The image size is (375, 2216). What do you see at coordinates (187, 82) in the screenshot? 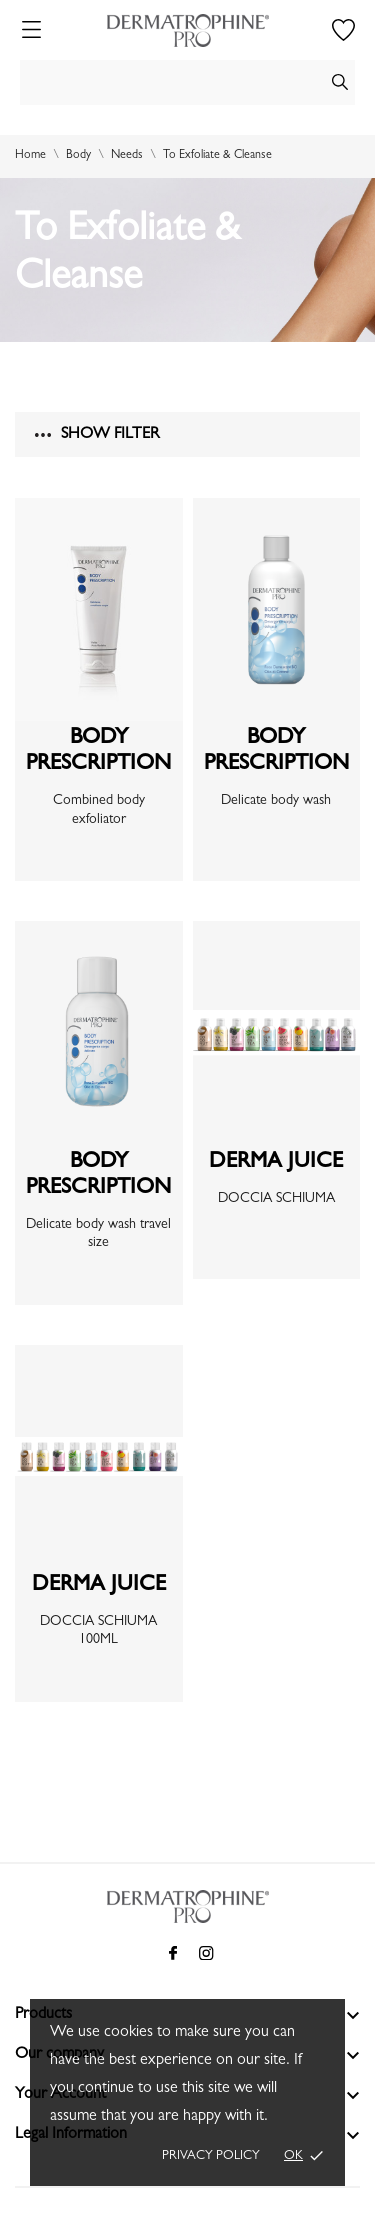
I see `[Search]` at bounding box center [187, 82].